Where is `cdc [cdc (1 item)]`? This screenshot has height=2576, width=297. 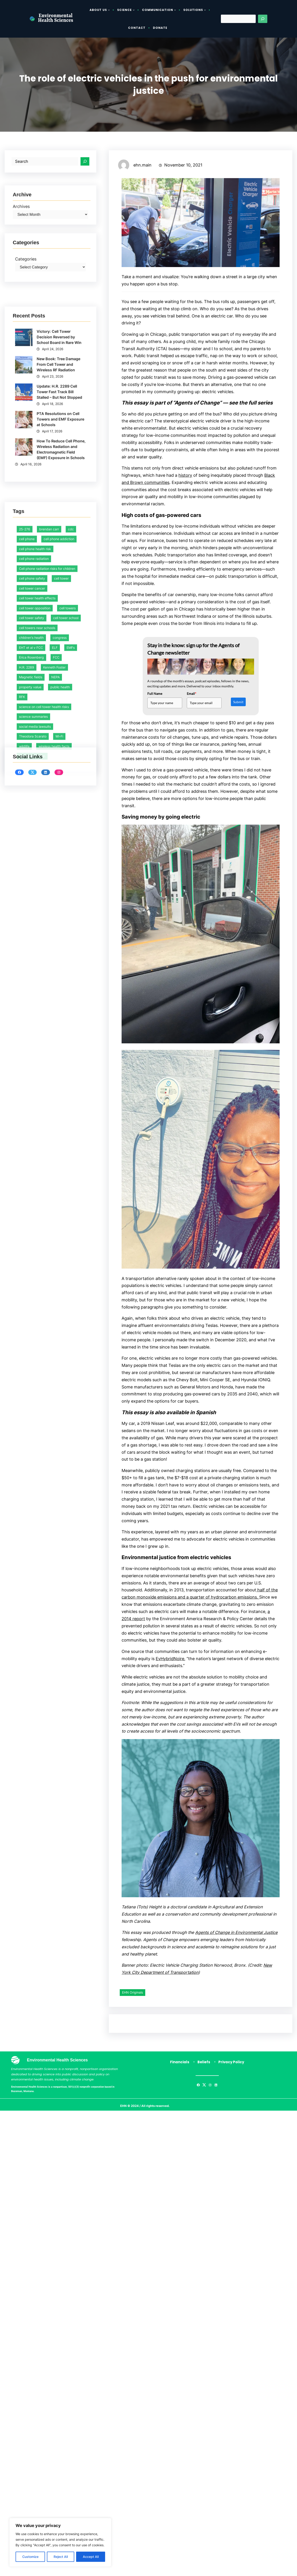
cdc [cdc (1 item)] is located at coordinates (71, 751).